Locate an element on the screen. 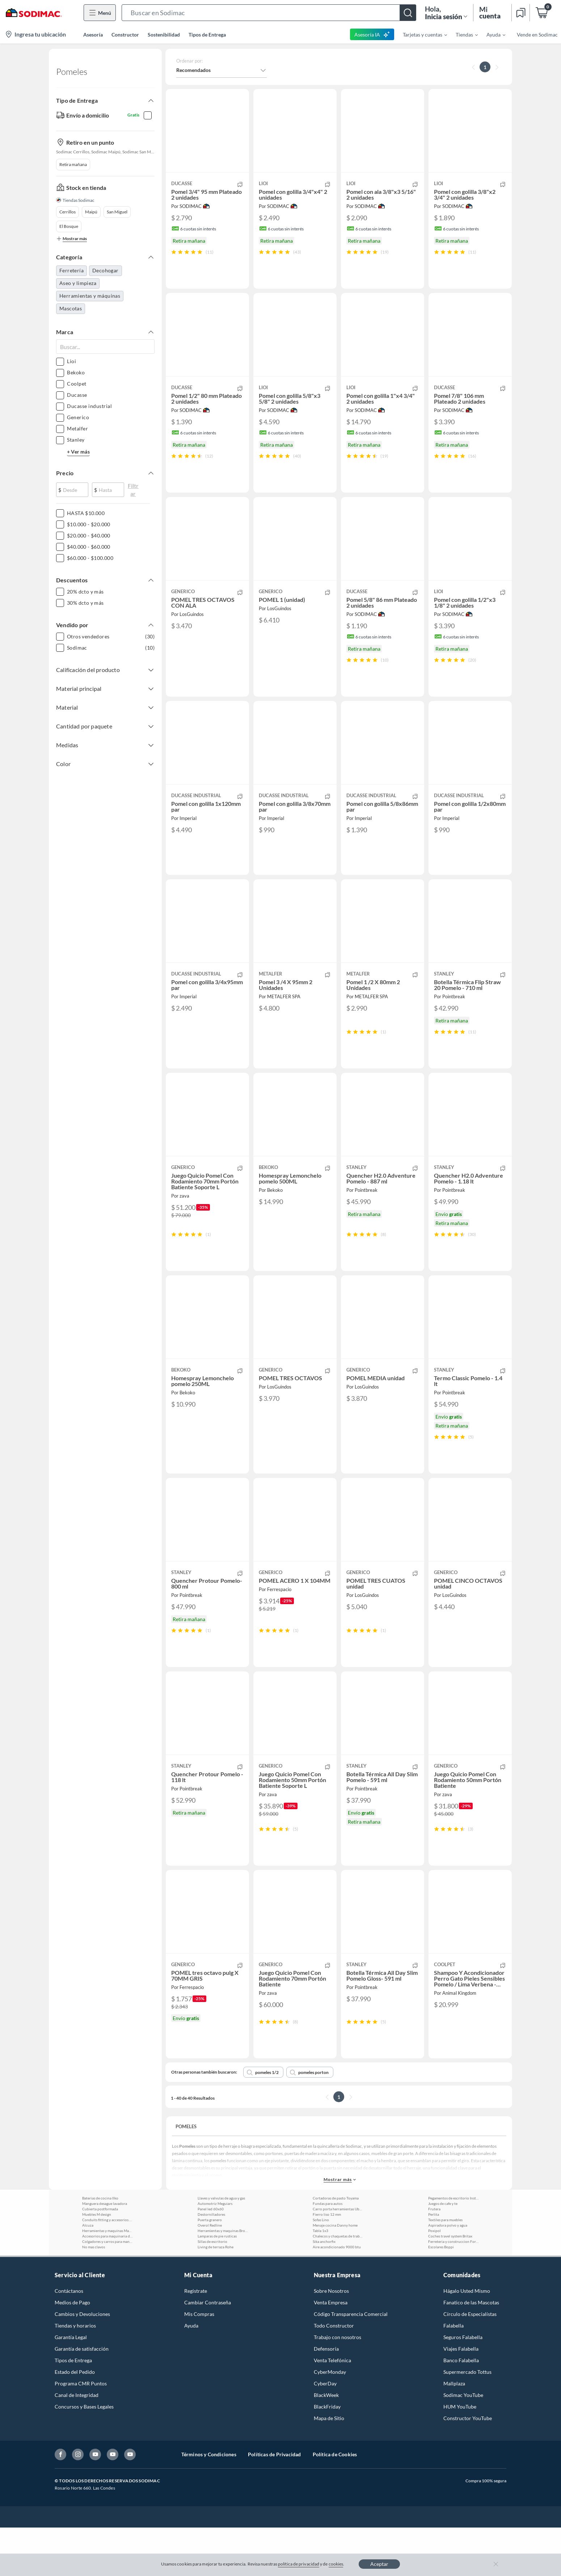 The image size is (561, 2576). [menuitem] is located at coordinates (420, 34).